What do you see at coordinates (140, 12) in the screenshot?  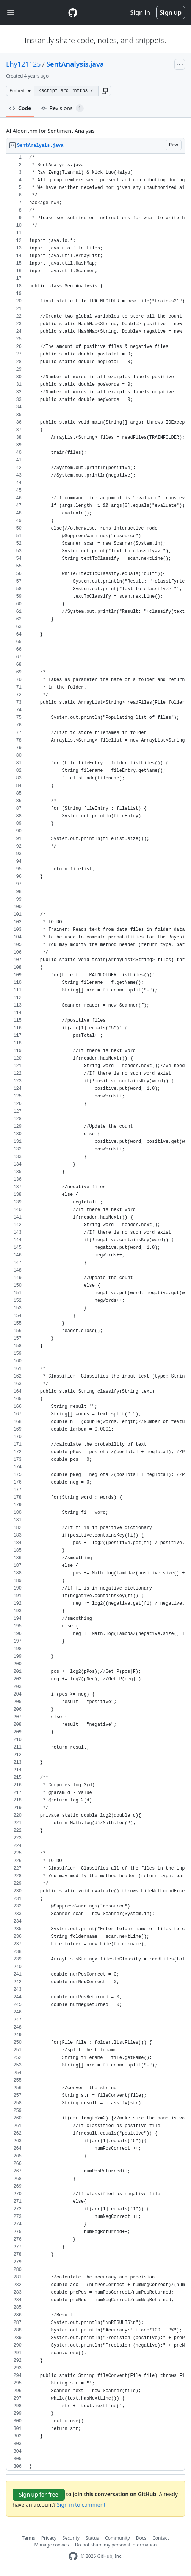 I see `Sign in` at bounding box center [140, 12].